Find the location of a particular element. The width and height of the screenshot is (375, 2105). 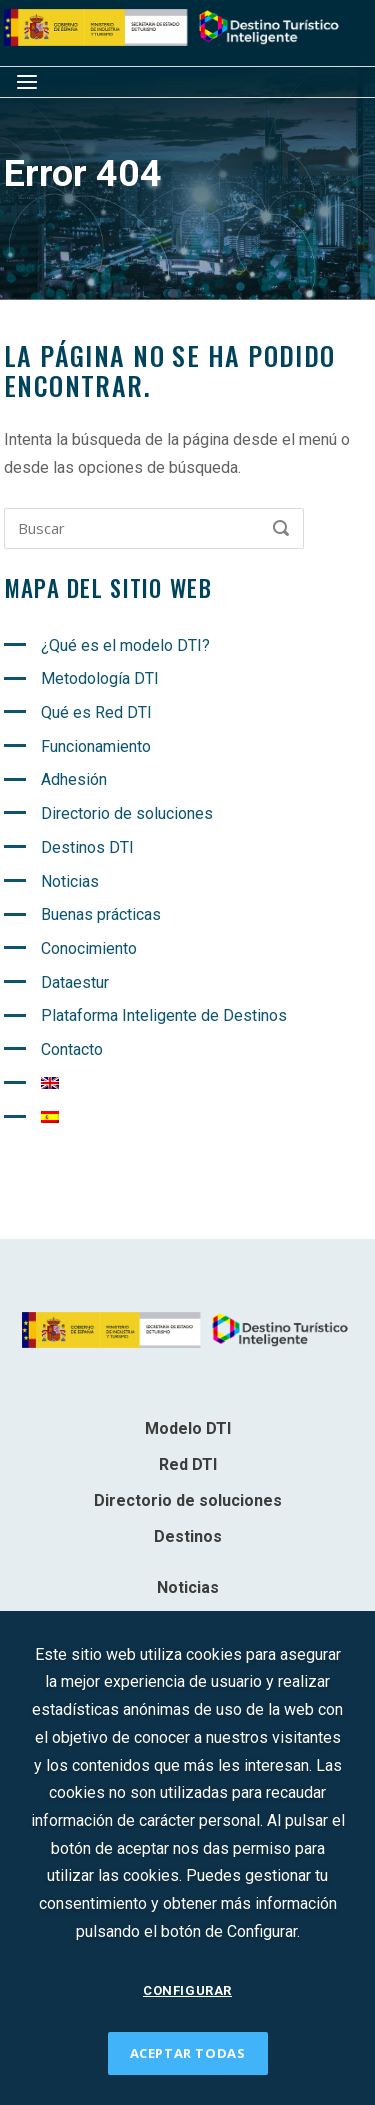

¿Qué es el modelo DTI? is located at coordinates (125, 645).